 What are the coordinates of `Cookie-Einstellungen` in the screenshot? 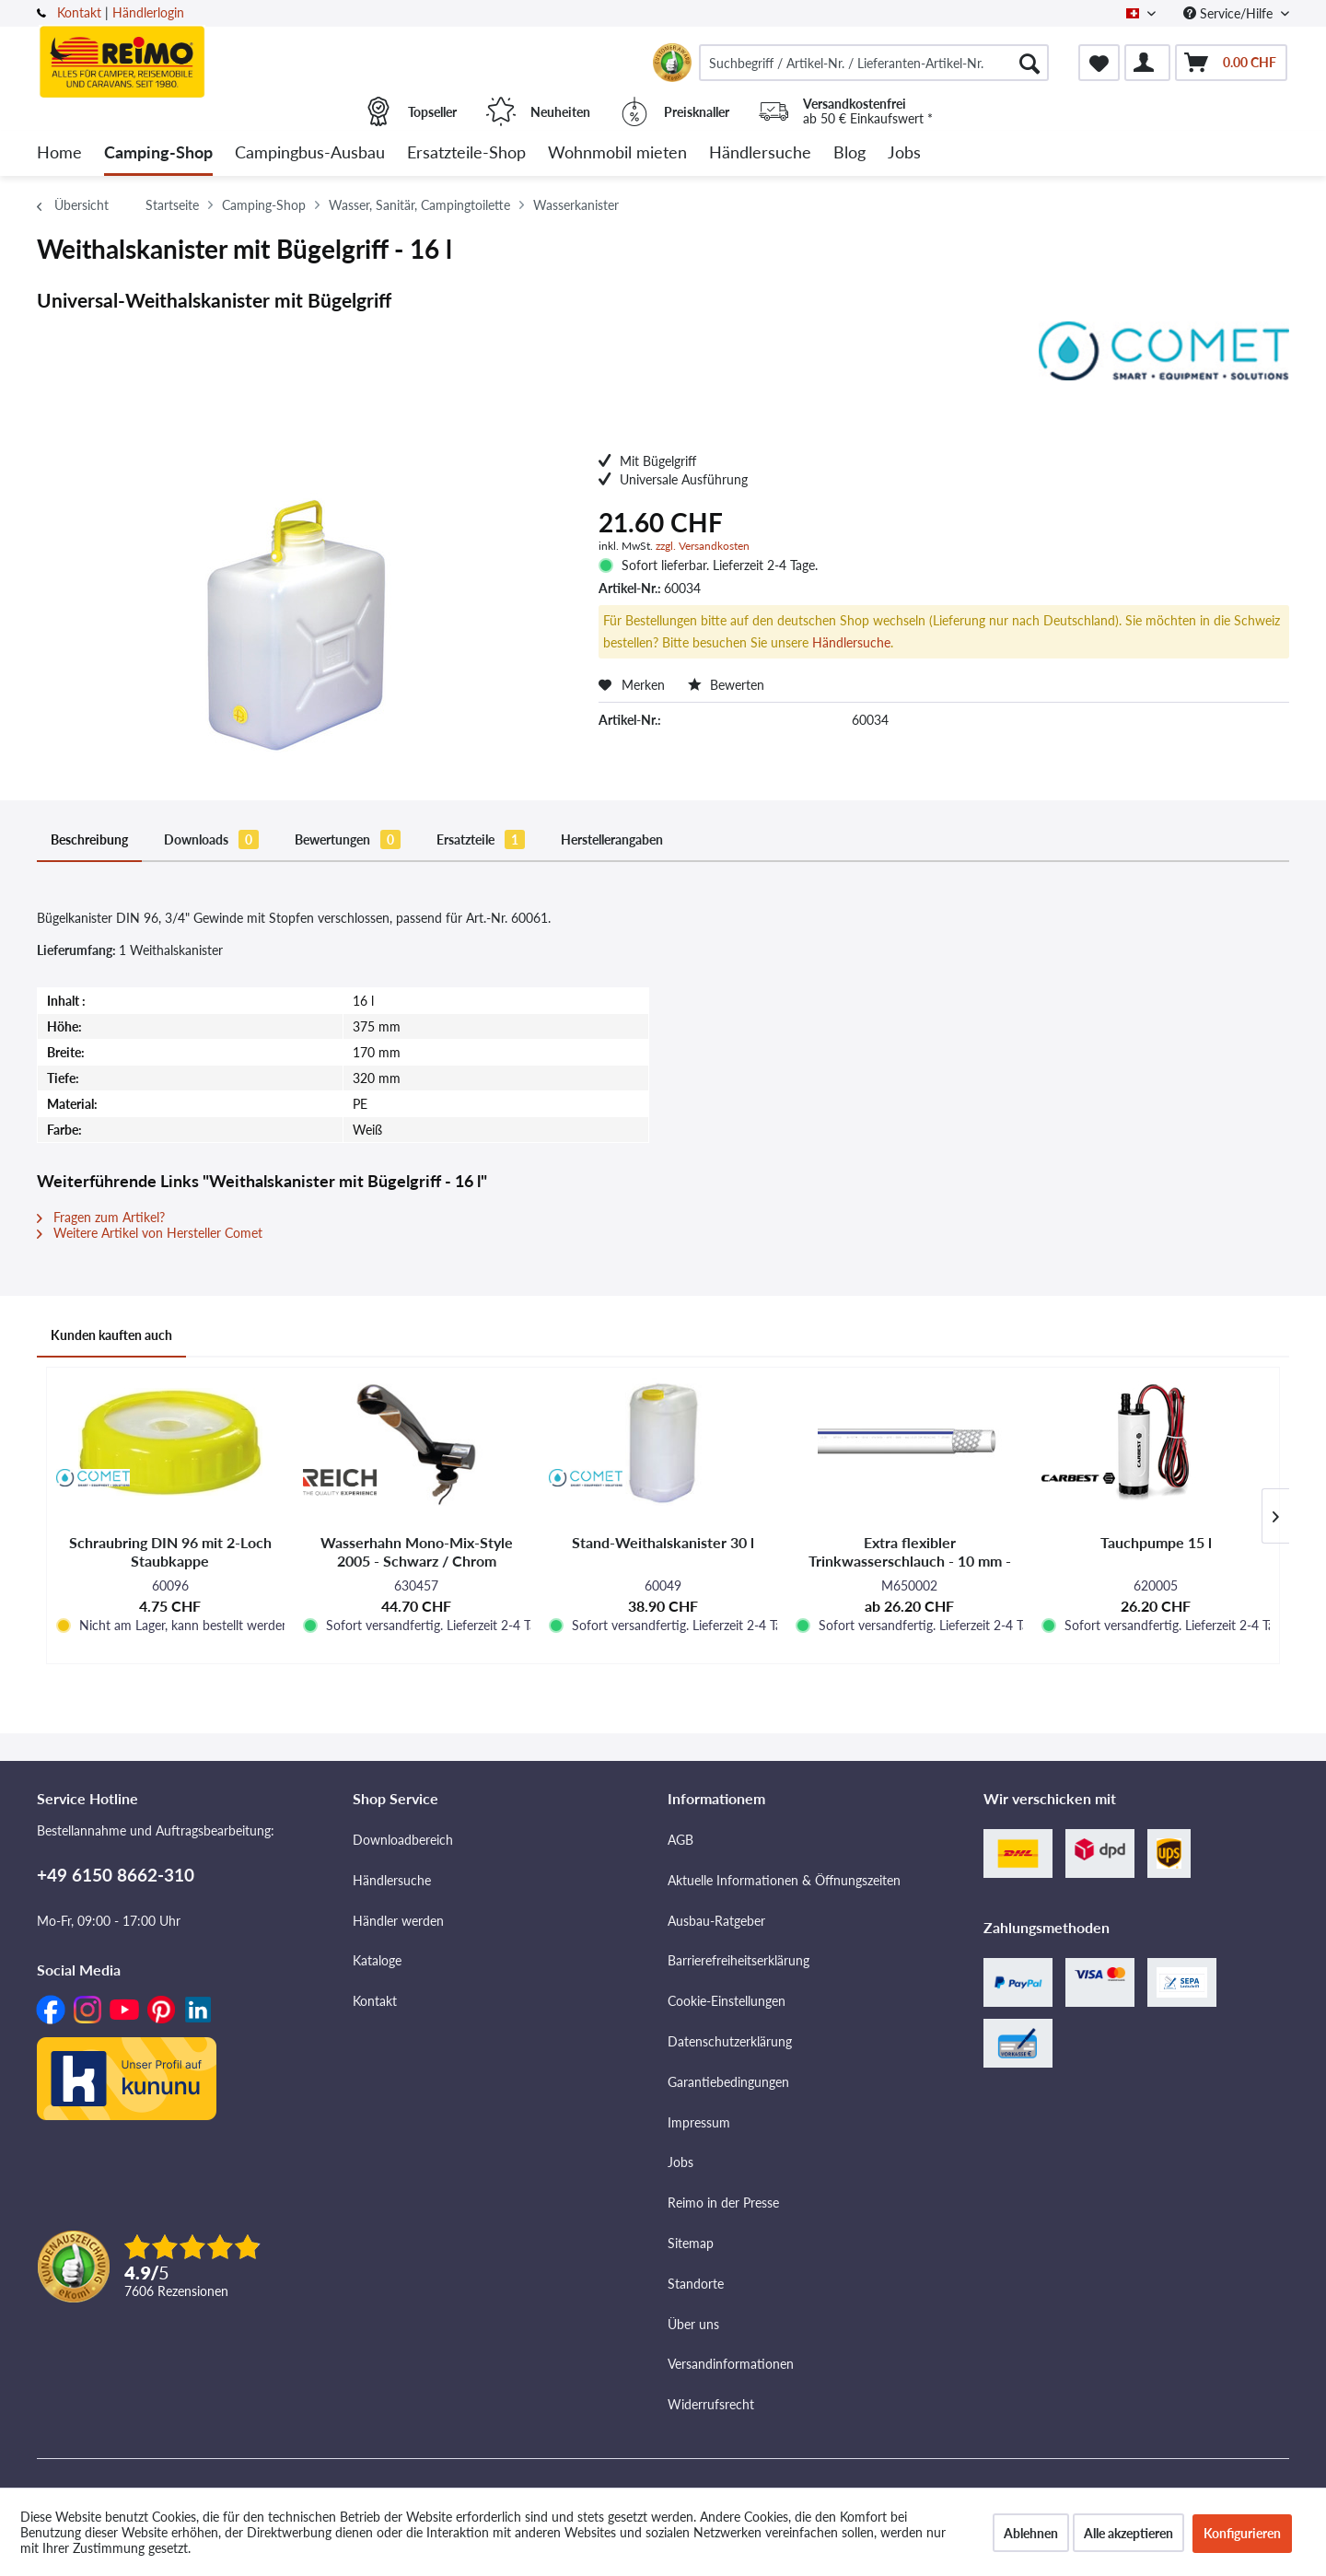 It's located at (726, 2001).